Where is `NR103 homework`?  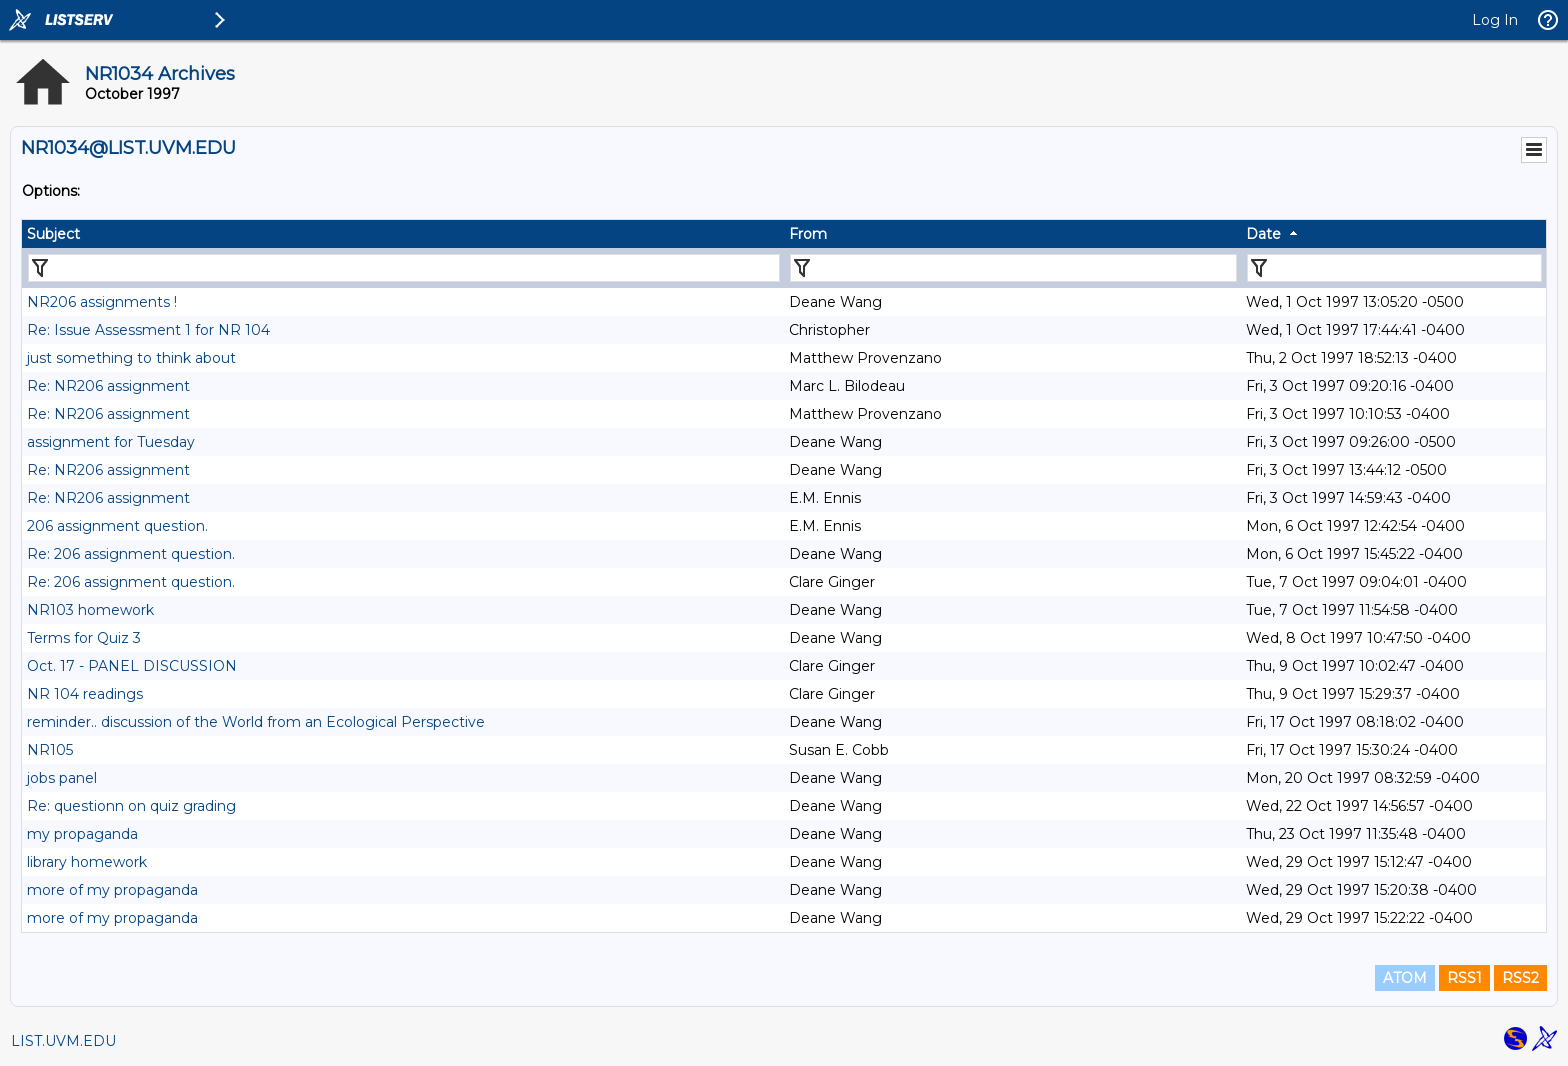
NR103 homework is located at coordinates (90, 610).